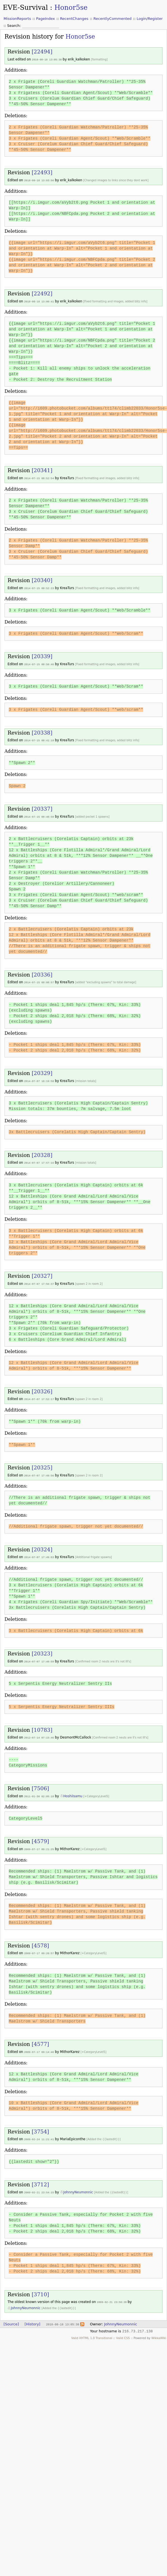 This screenshot has width=167, height=2576. Describe the element at coordinates (42, 1464) in the screenshot. I see `[20325]` at that location.